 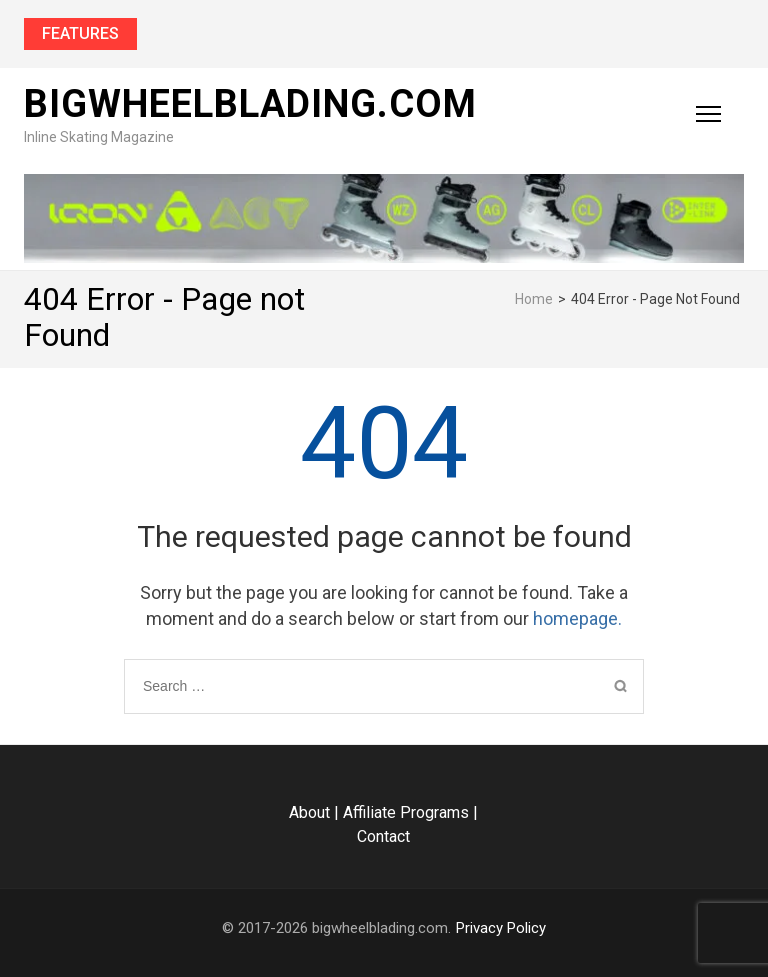 I want to click on Privacy Policy, so click(x=501, y=928).